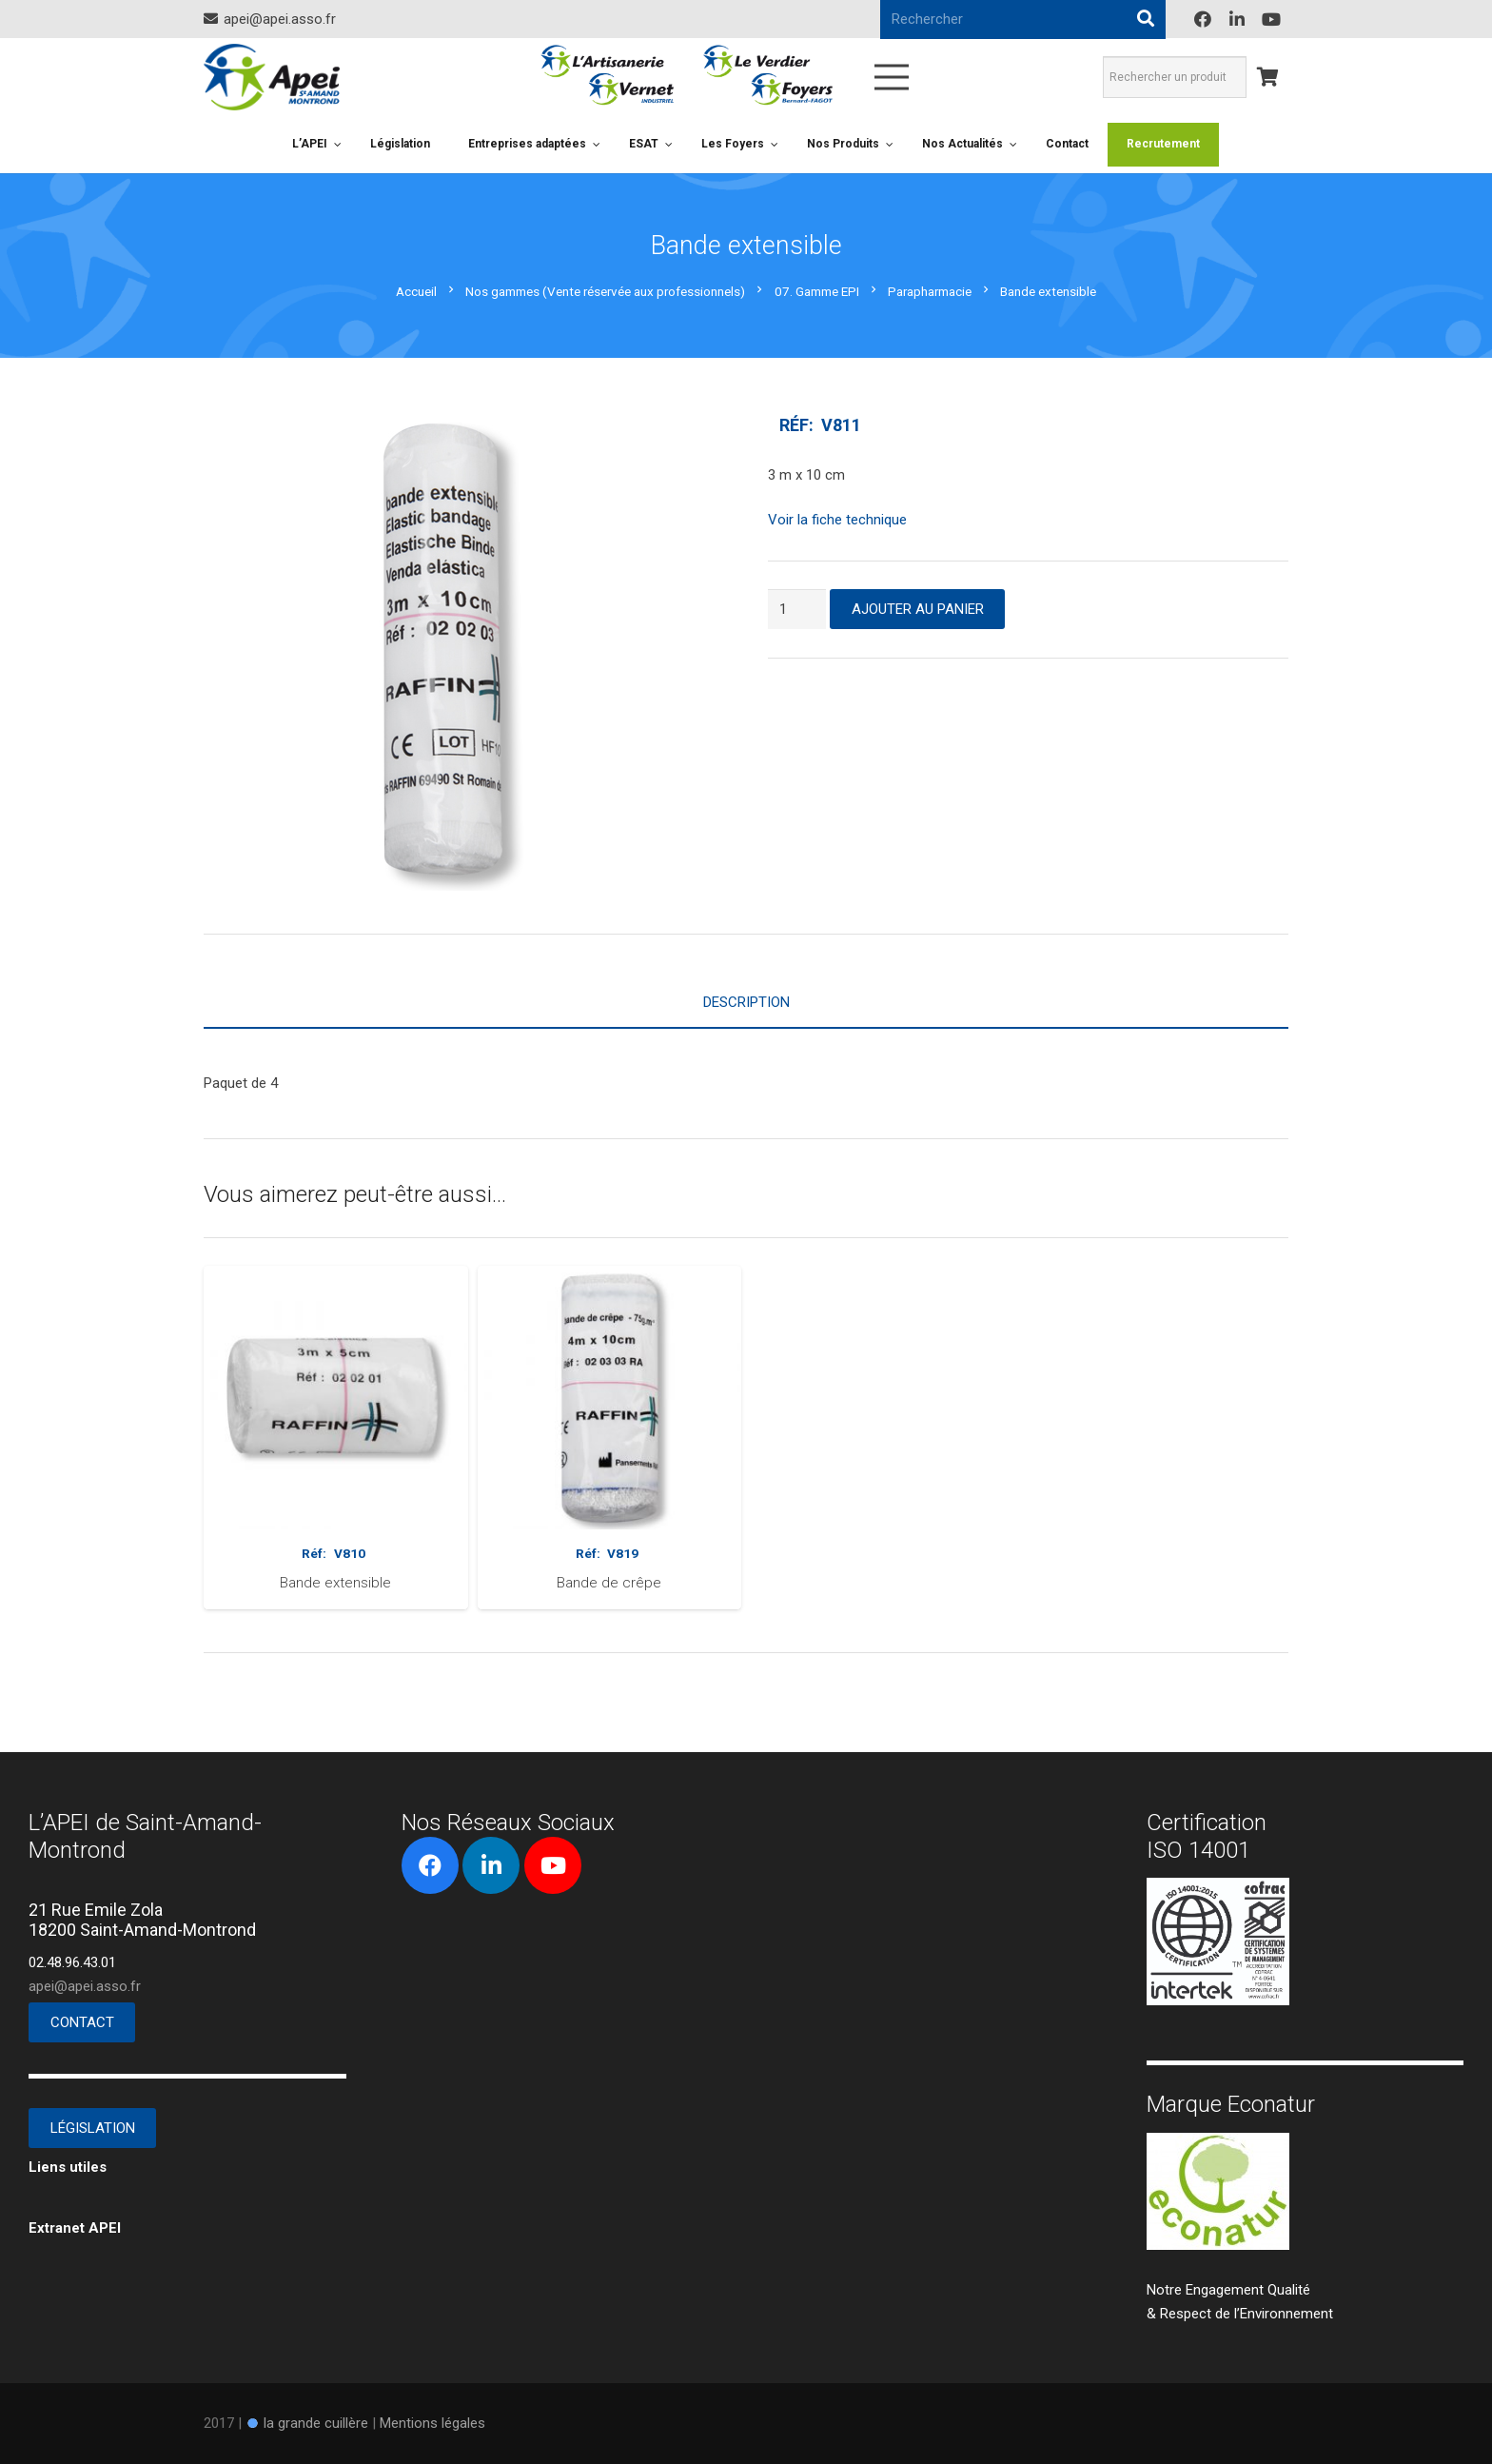 This screenshot has height=2464, width=1492. I want to click on Accueil, so click(416, 291).